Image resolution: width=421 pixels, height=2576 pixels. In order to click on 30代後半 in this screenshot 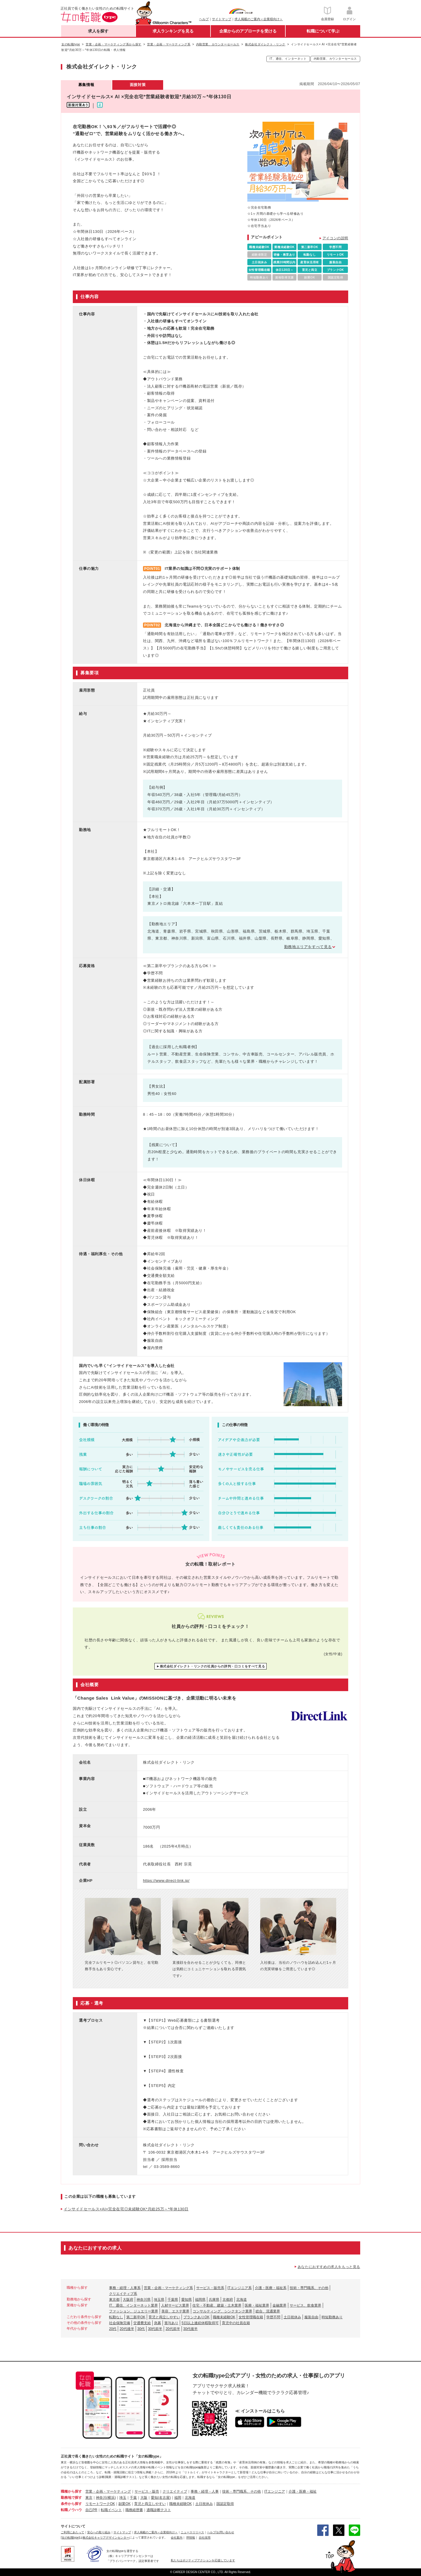, I will do `click(190, 2329)`.